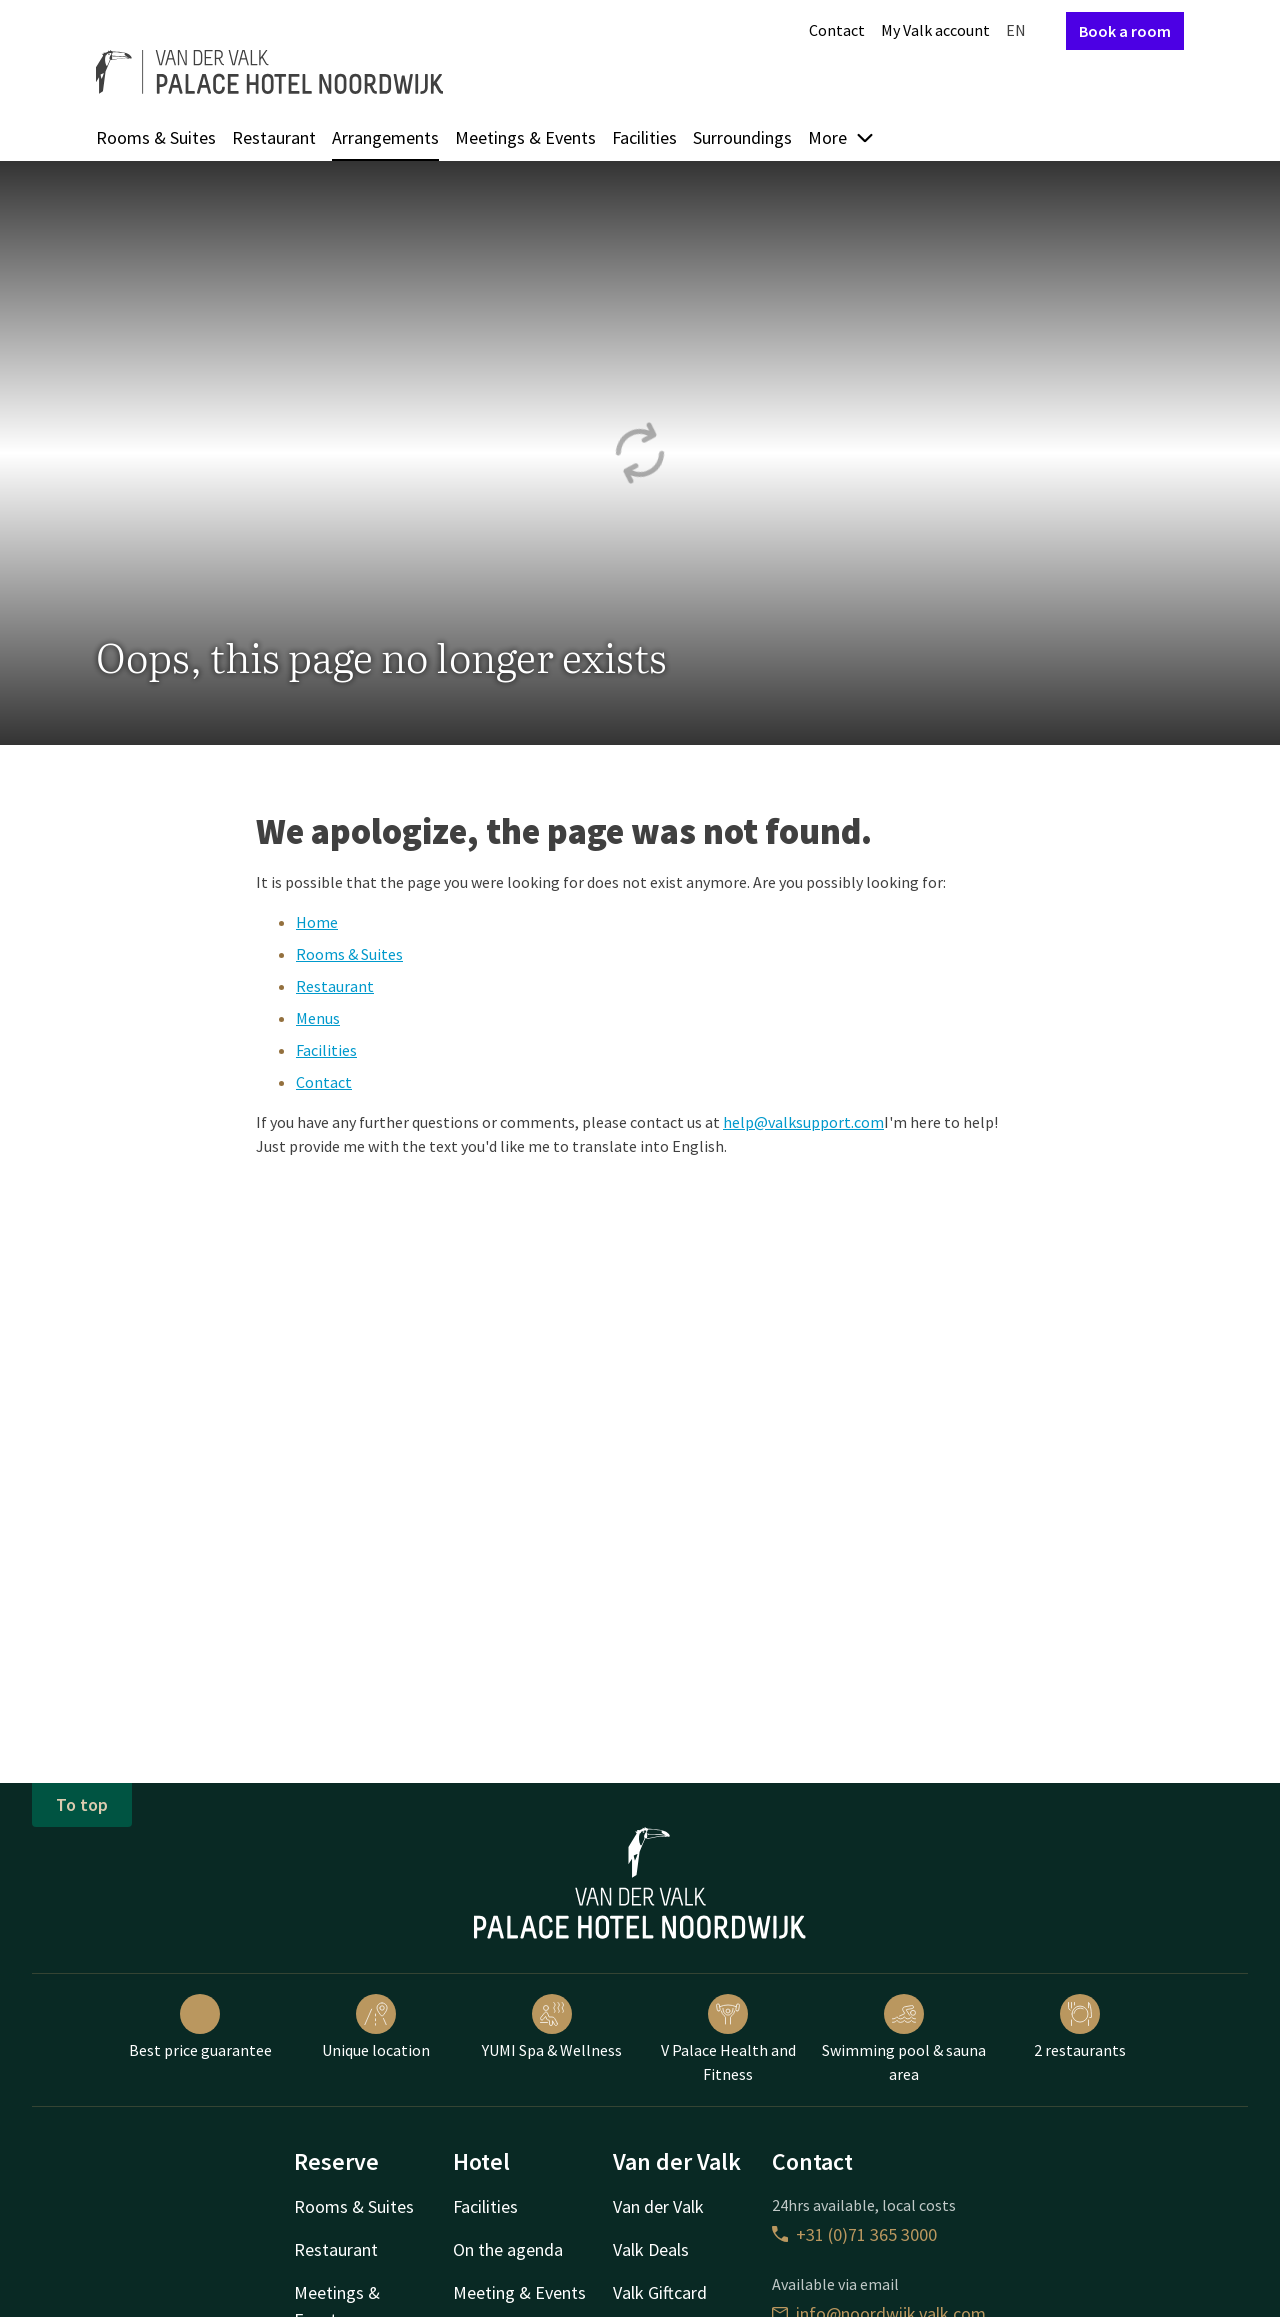 This screenshot has width=1280, height=2317. Describe the element at coordinates (317, 922) in the screenshot. I see `Home` at that location.